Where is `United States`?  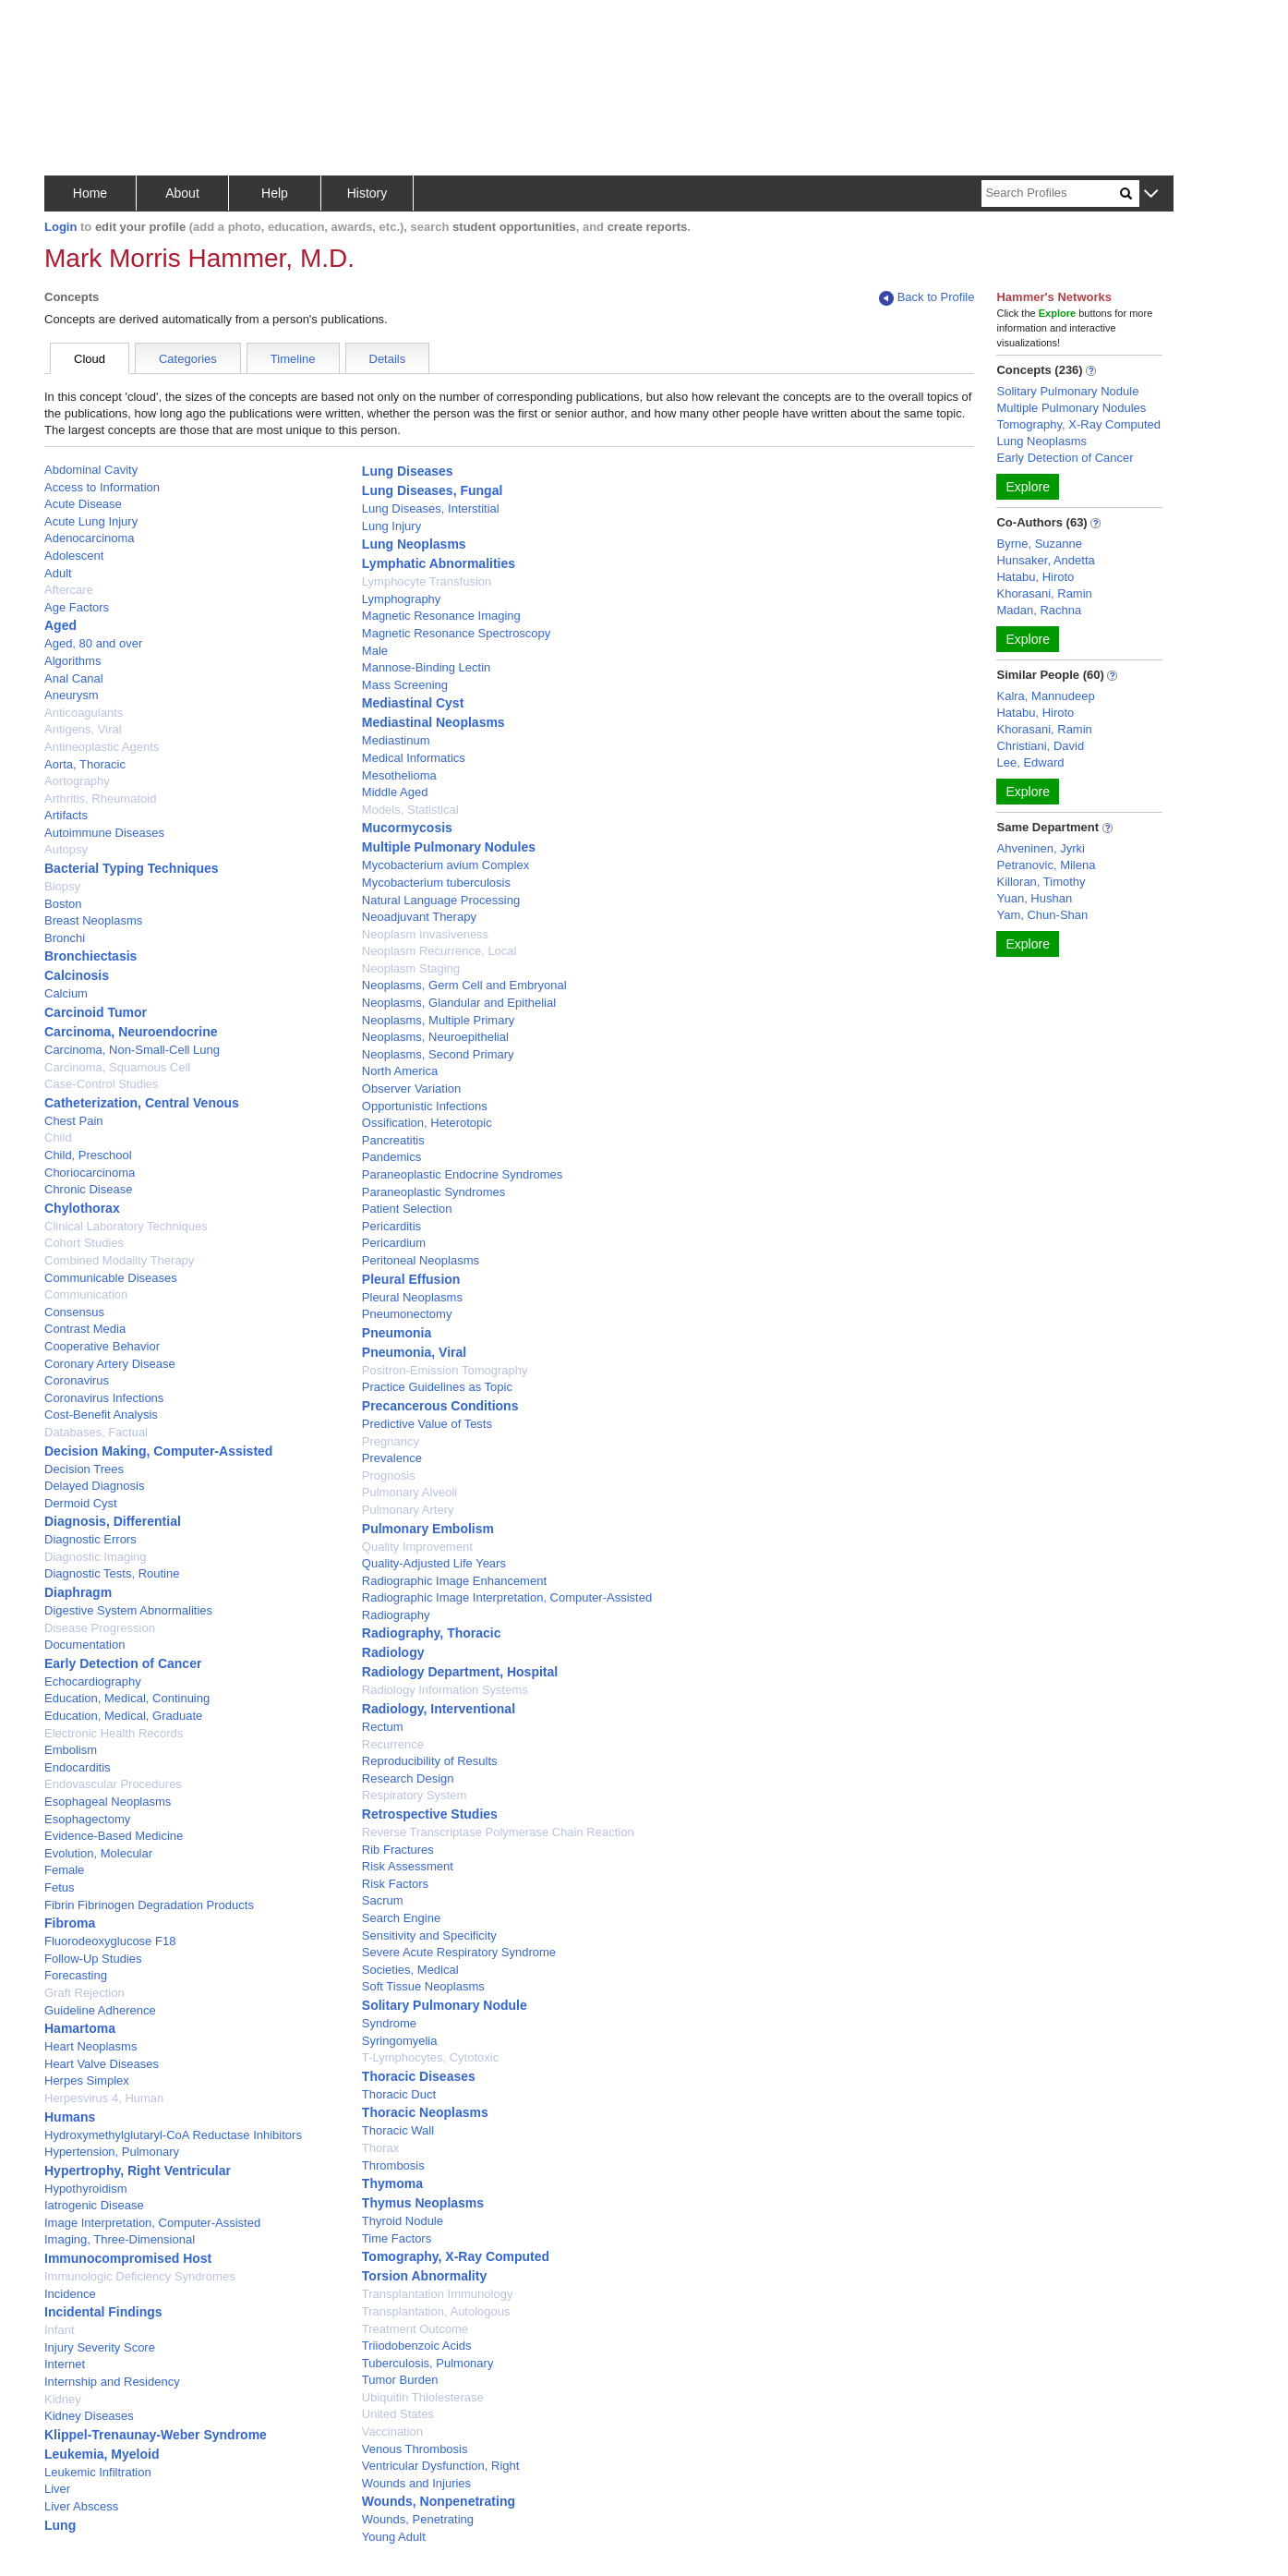
United States is located at coordinates (398, 2414).